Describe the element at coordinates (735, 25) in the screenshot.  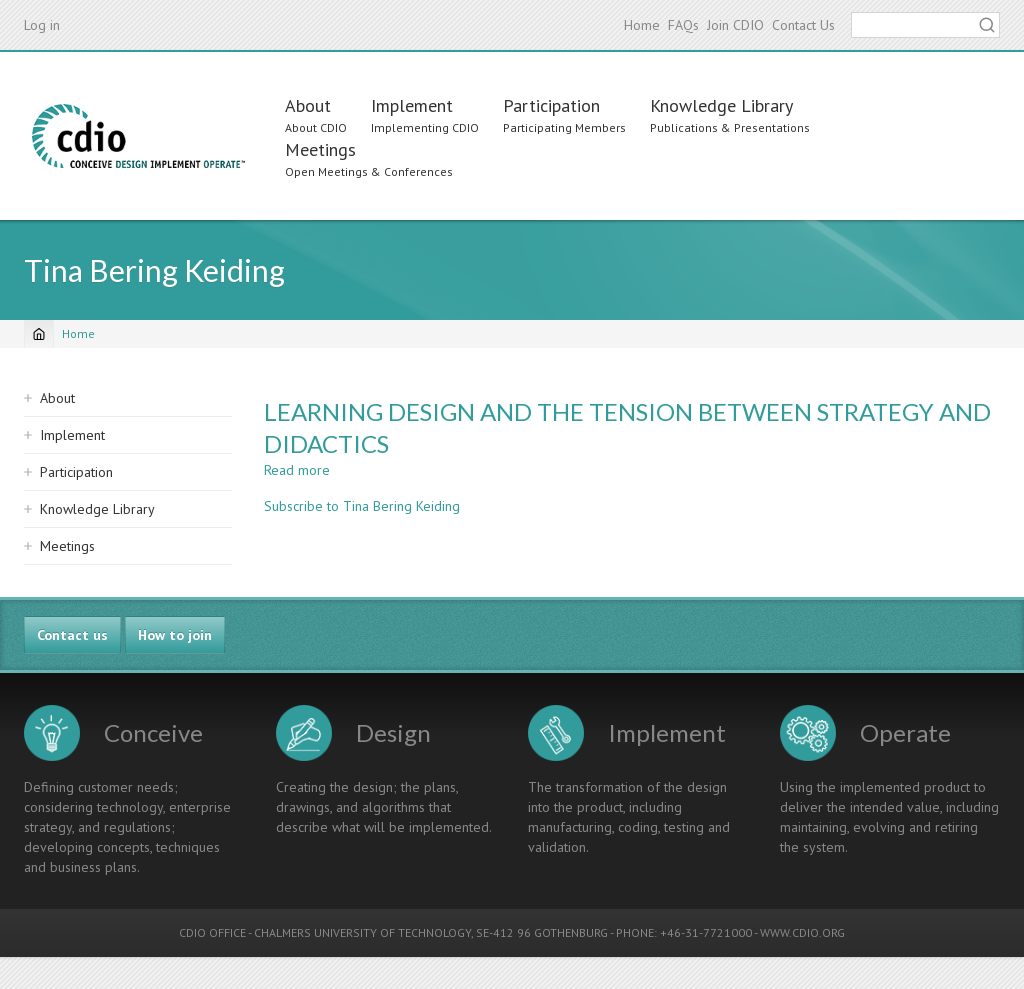
I see `Join CDIO` at that location.